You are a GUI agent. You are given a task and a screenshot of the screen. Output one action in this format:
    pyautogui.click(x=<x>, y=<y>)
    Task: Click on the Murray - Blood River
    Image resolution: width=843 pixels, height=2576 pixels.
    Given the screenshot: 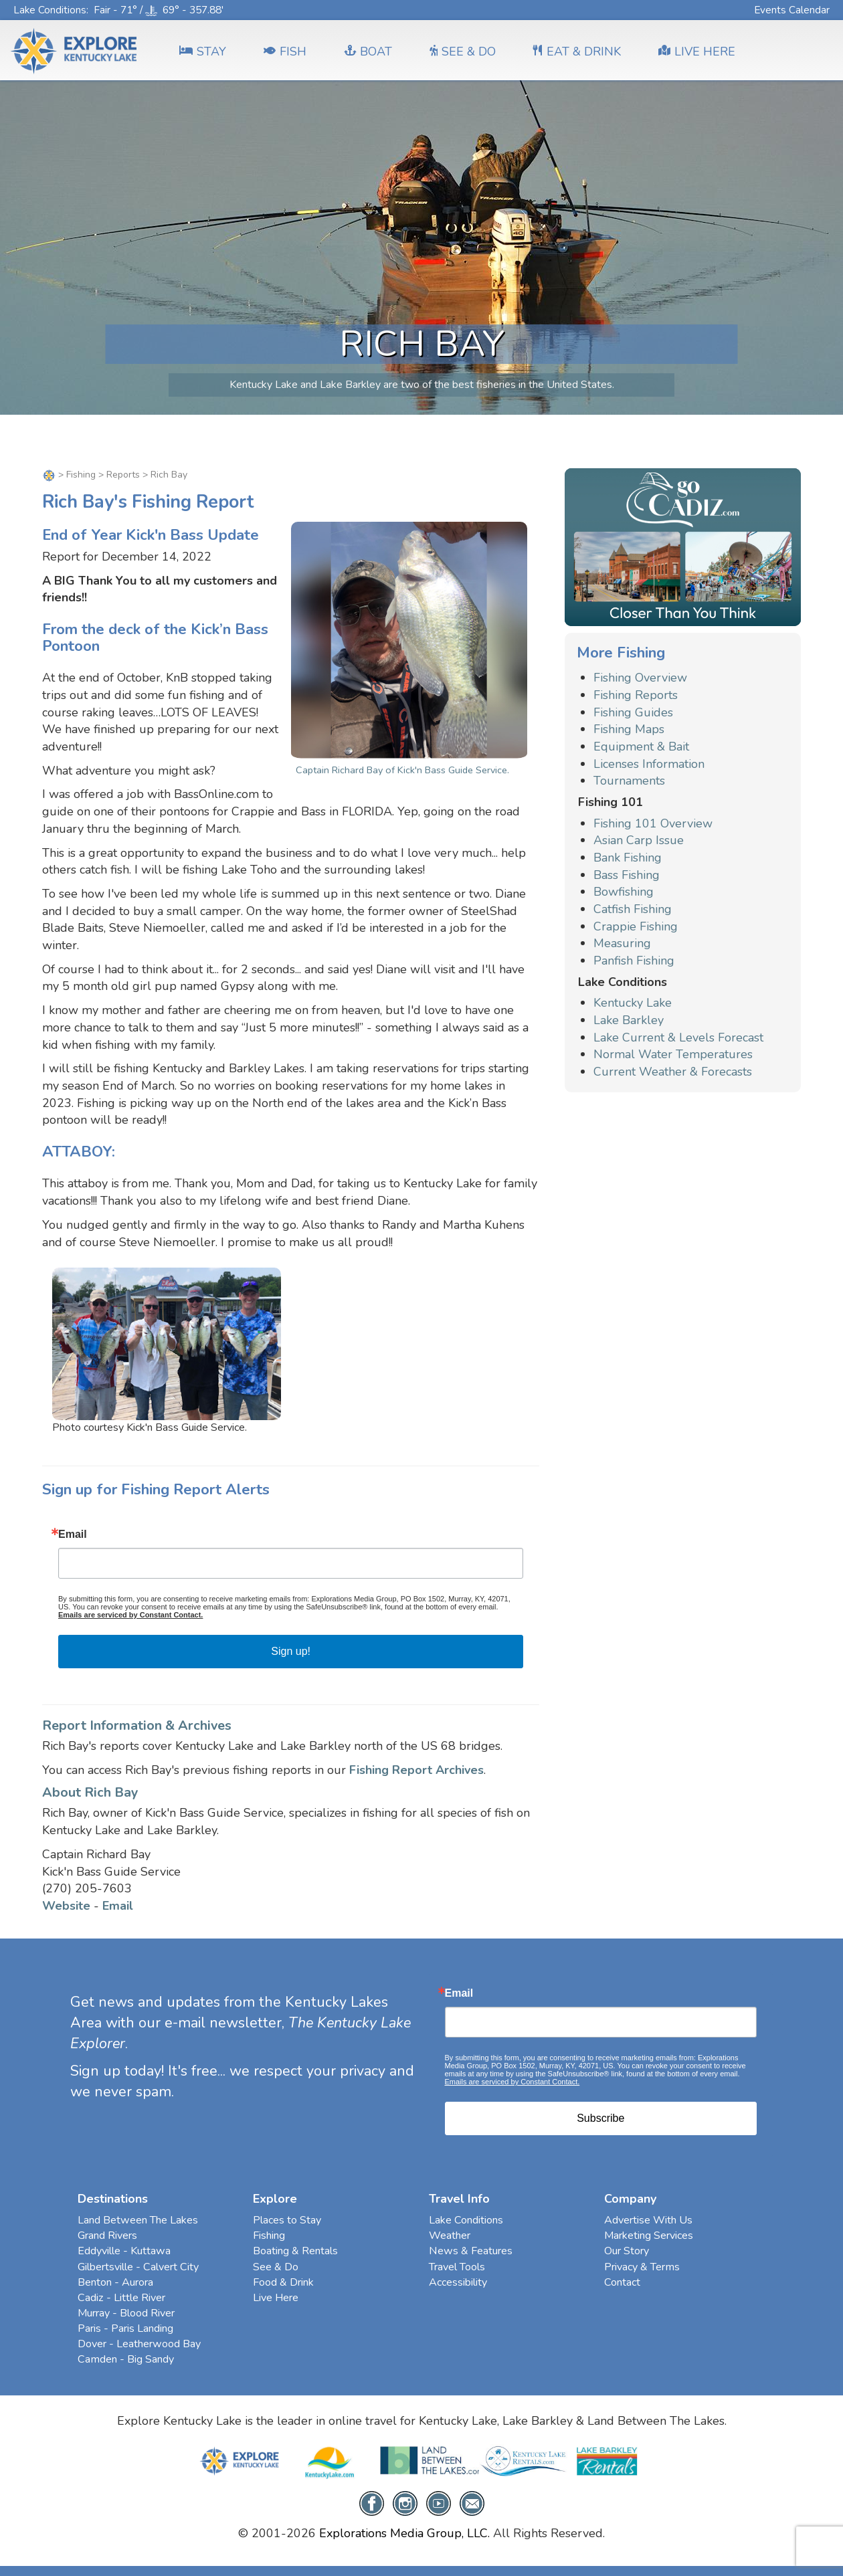 What is the action you would take?
    pyautogui.click(x=126, y=2313)
    